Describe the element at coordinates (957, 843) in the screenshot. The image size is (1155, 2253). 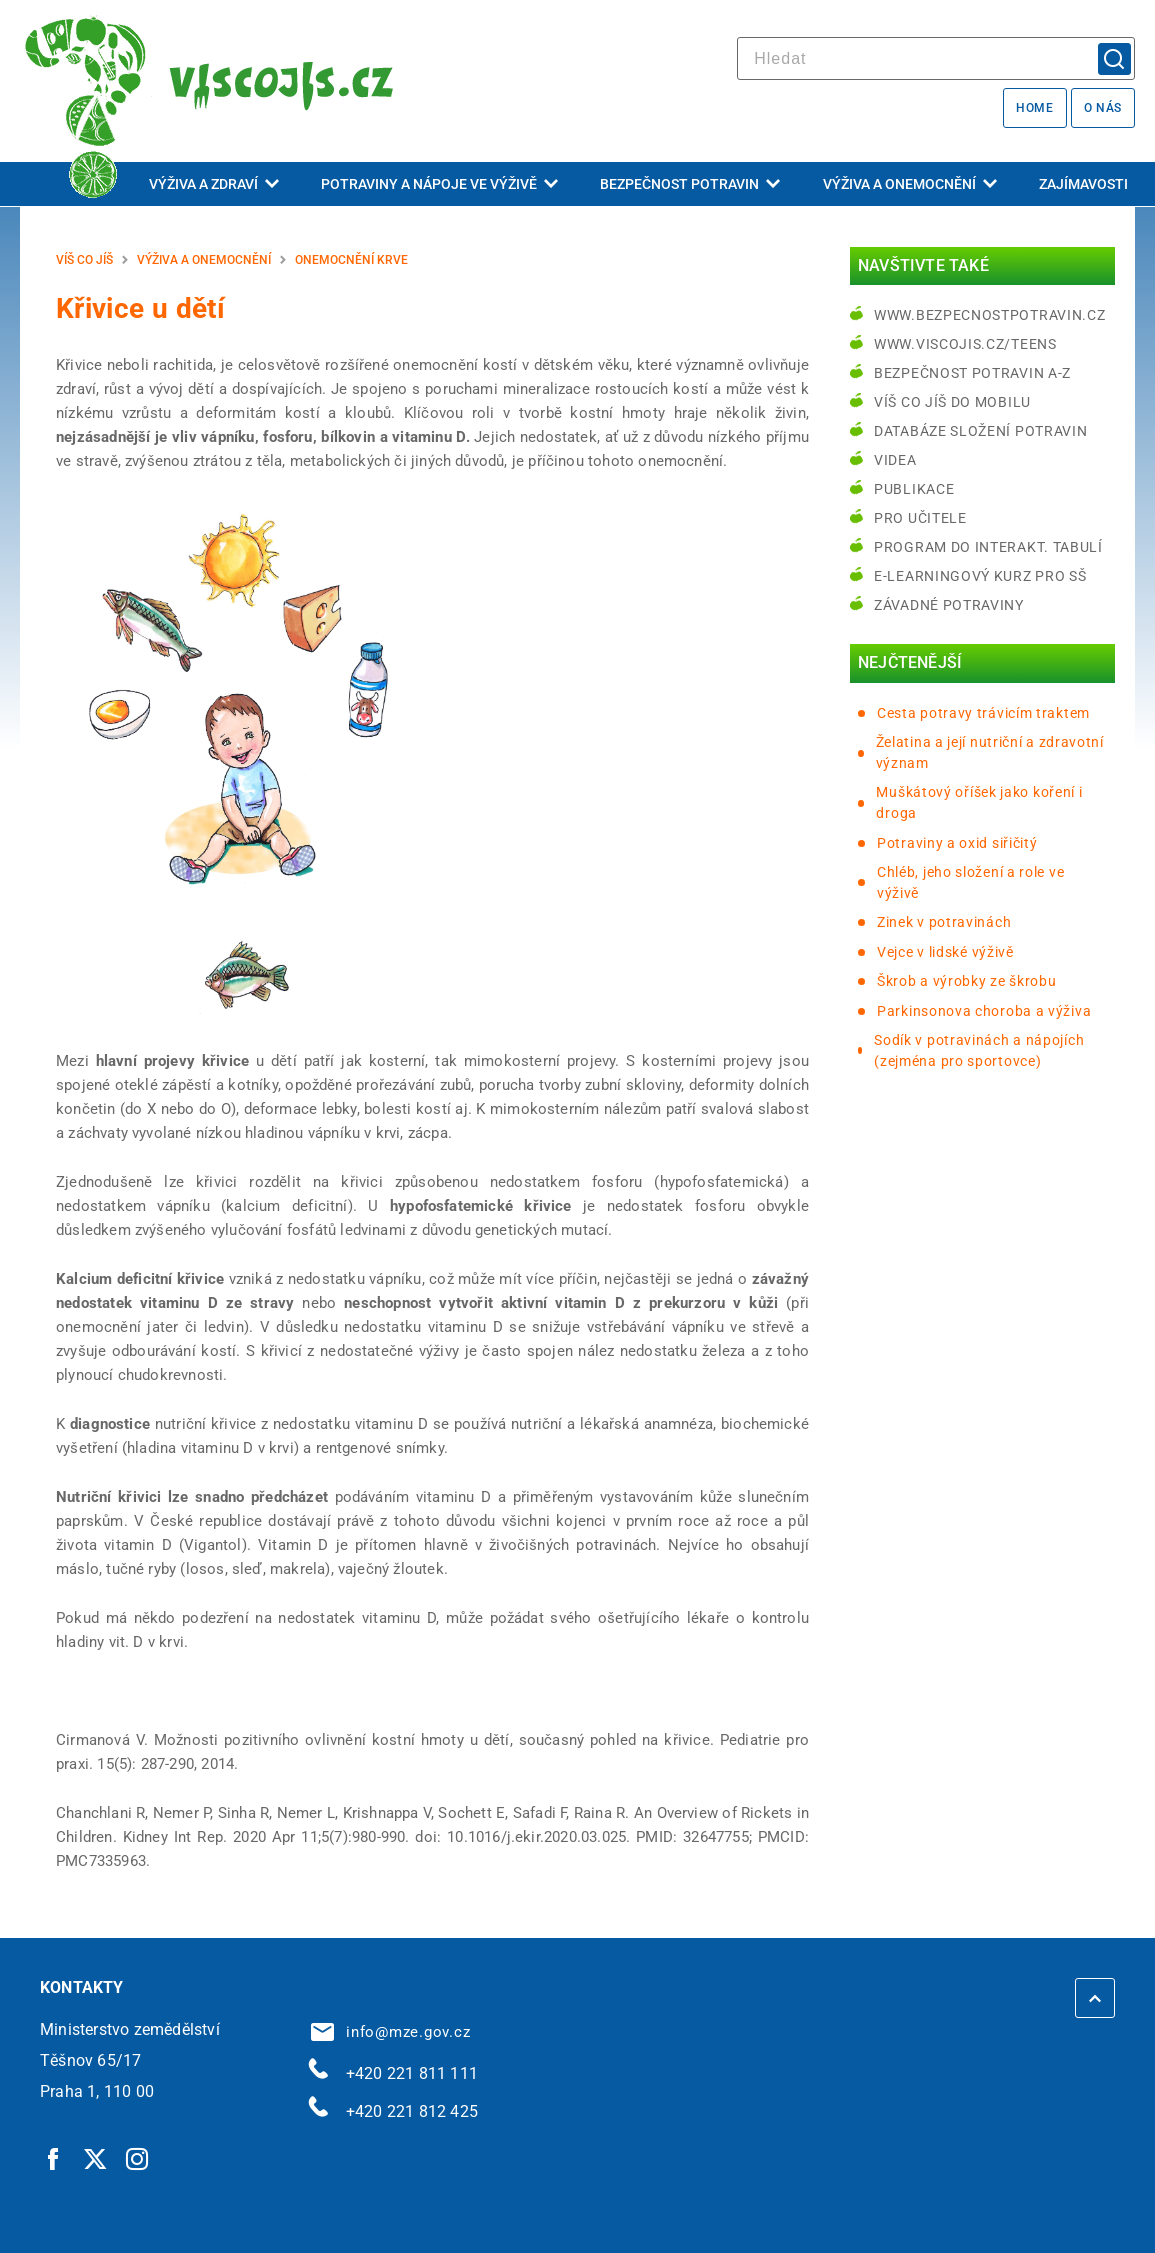
I see `Potraviny a oxid siřičitý` at that location.